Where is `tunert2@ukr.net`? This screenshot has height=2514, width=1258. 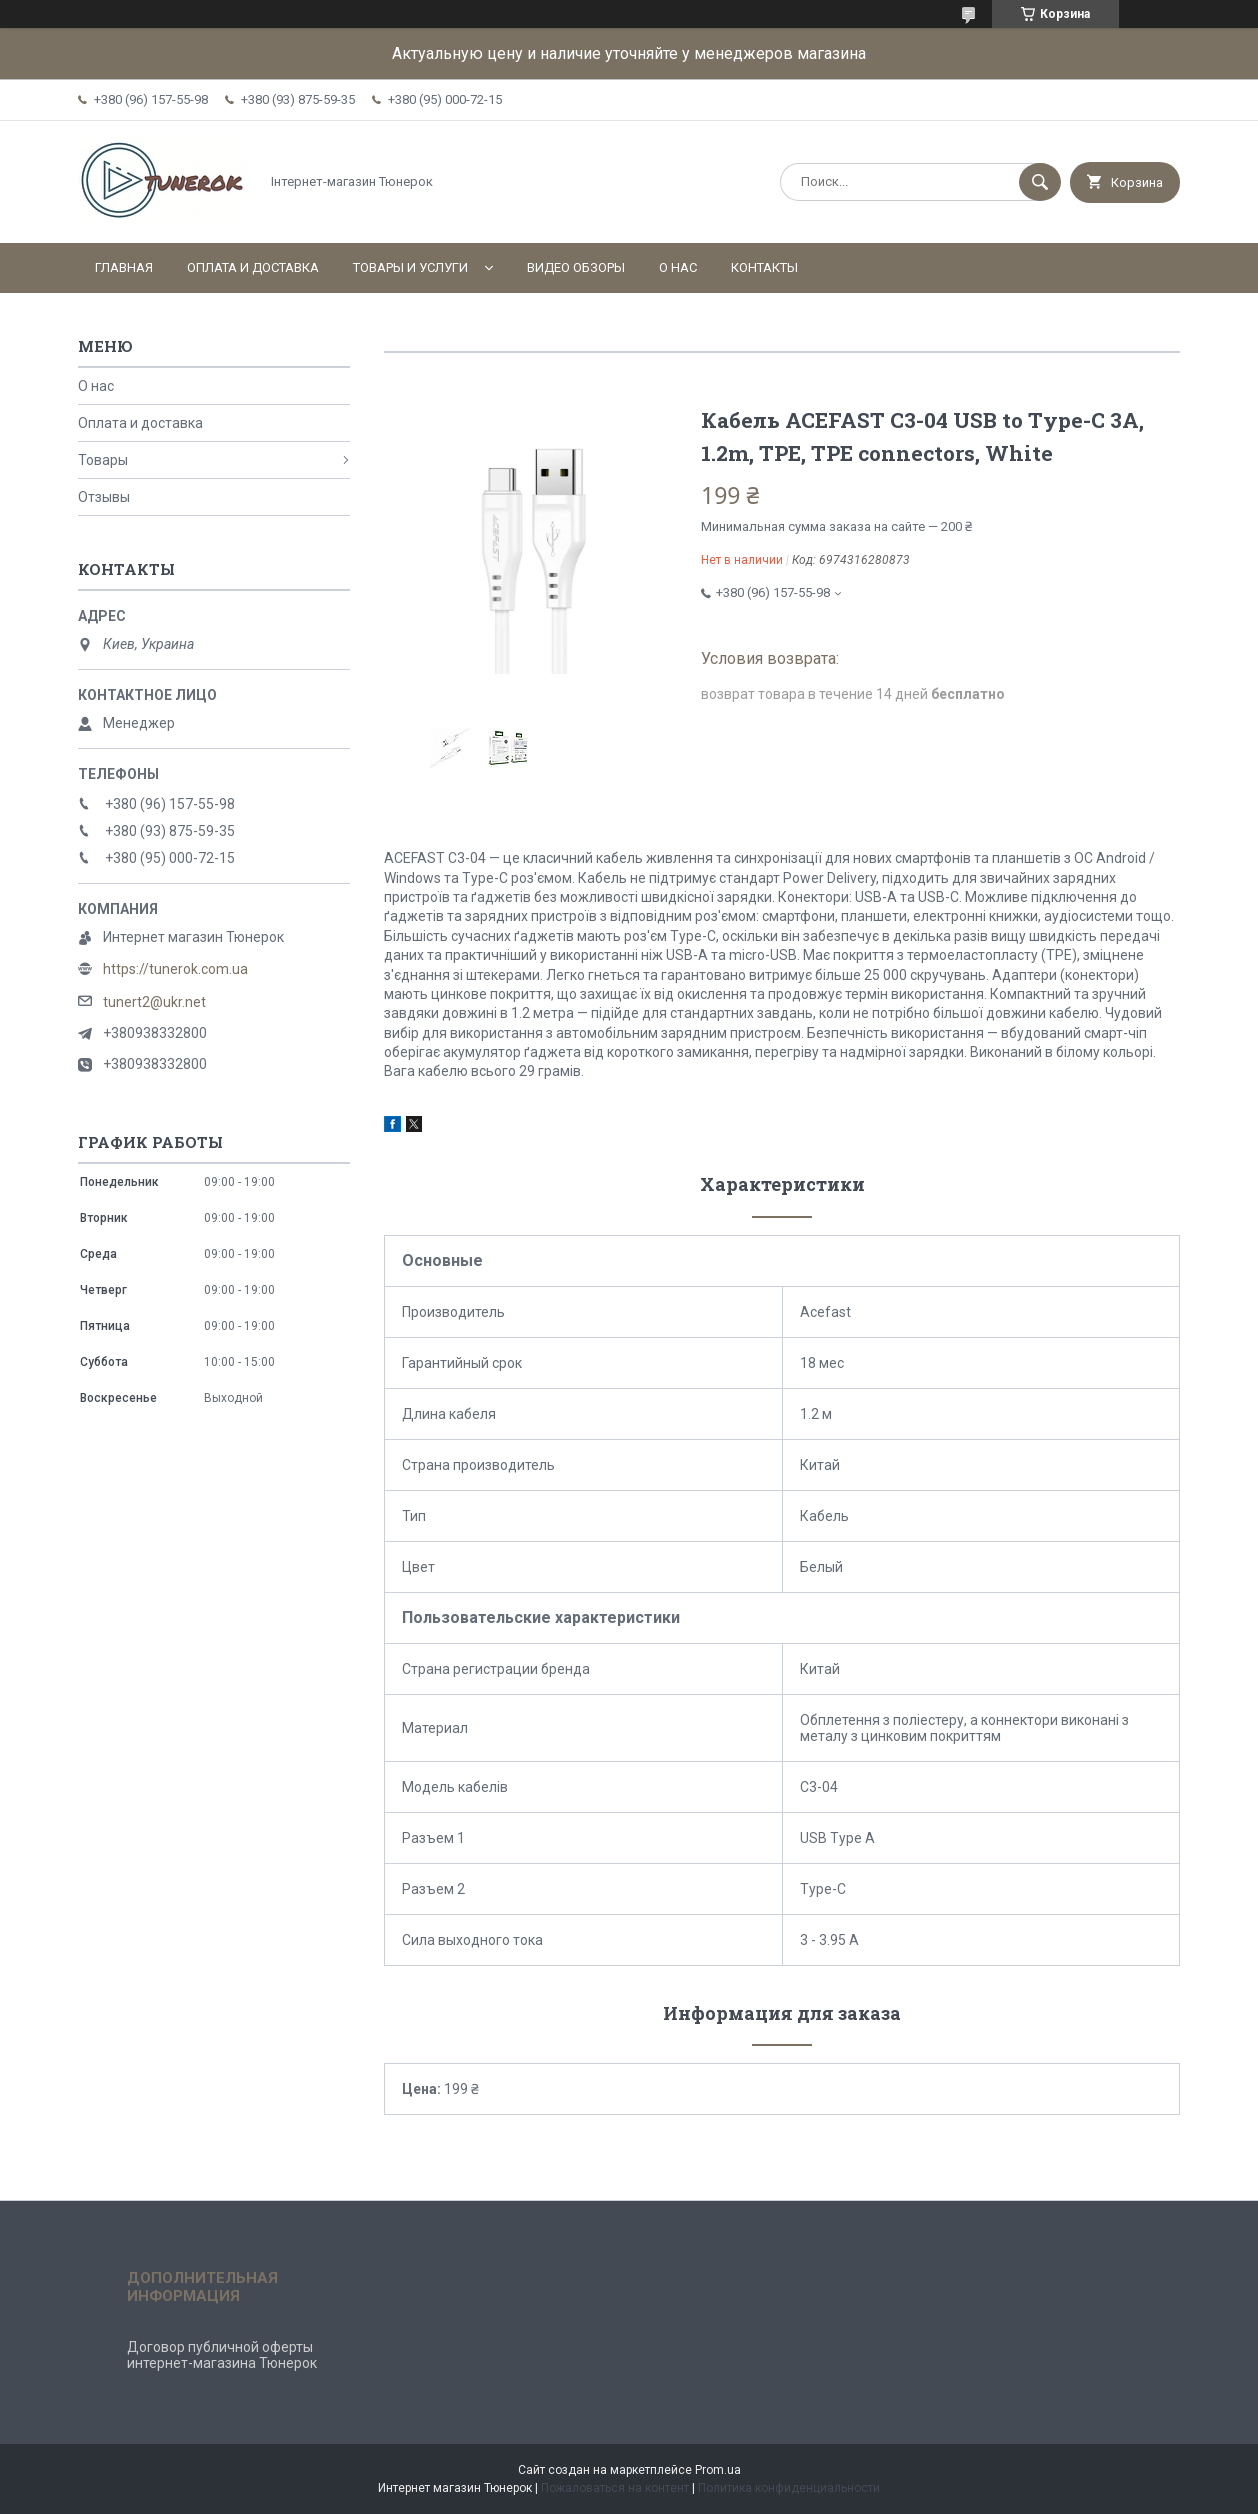
tunert2@ukr.net is located at coordinates (154, 1002).